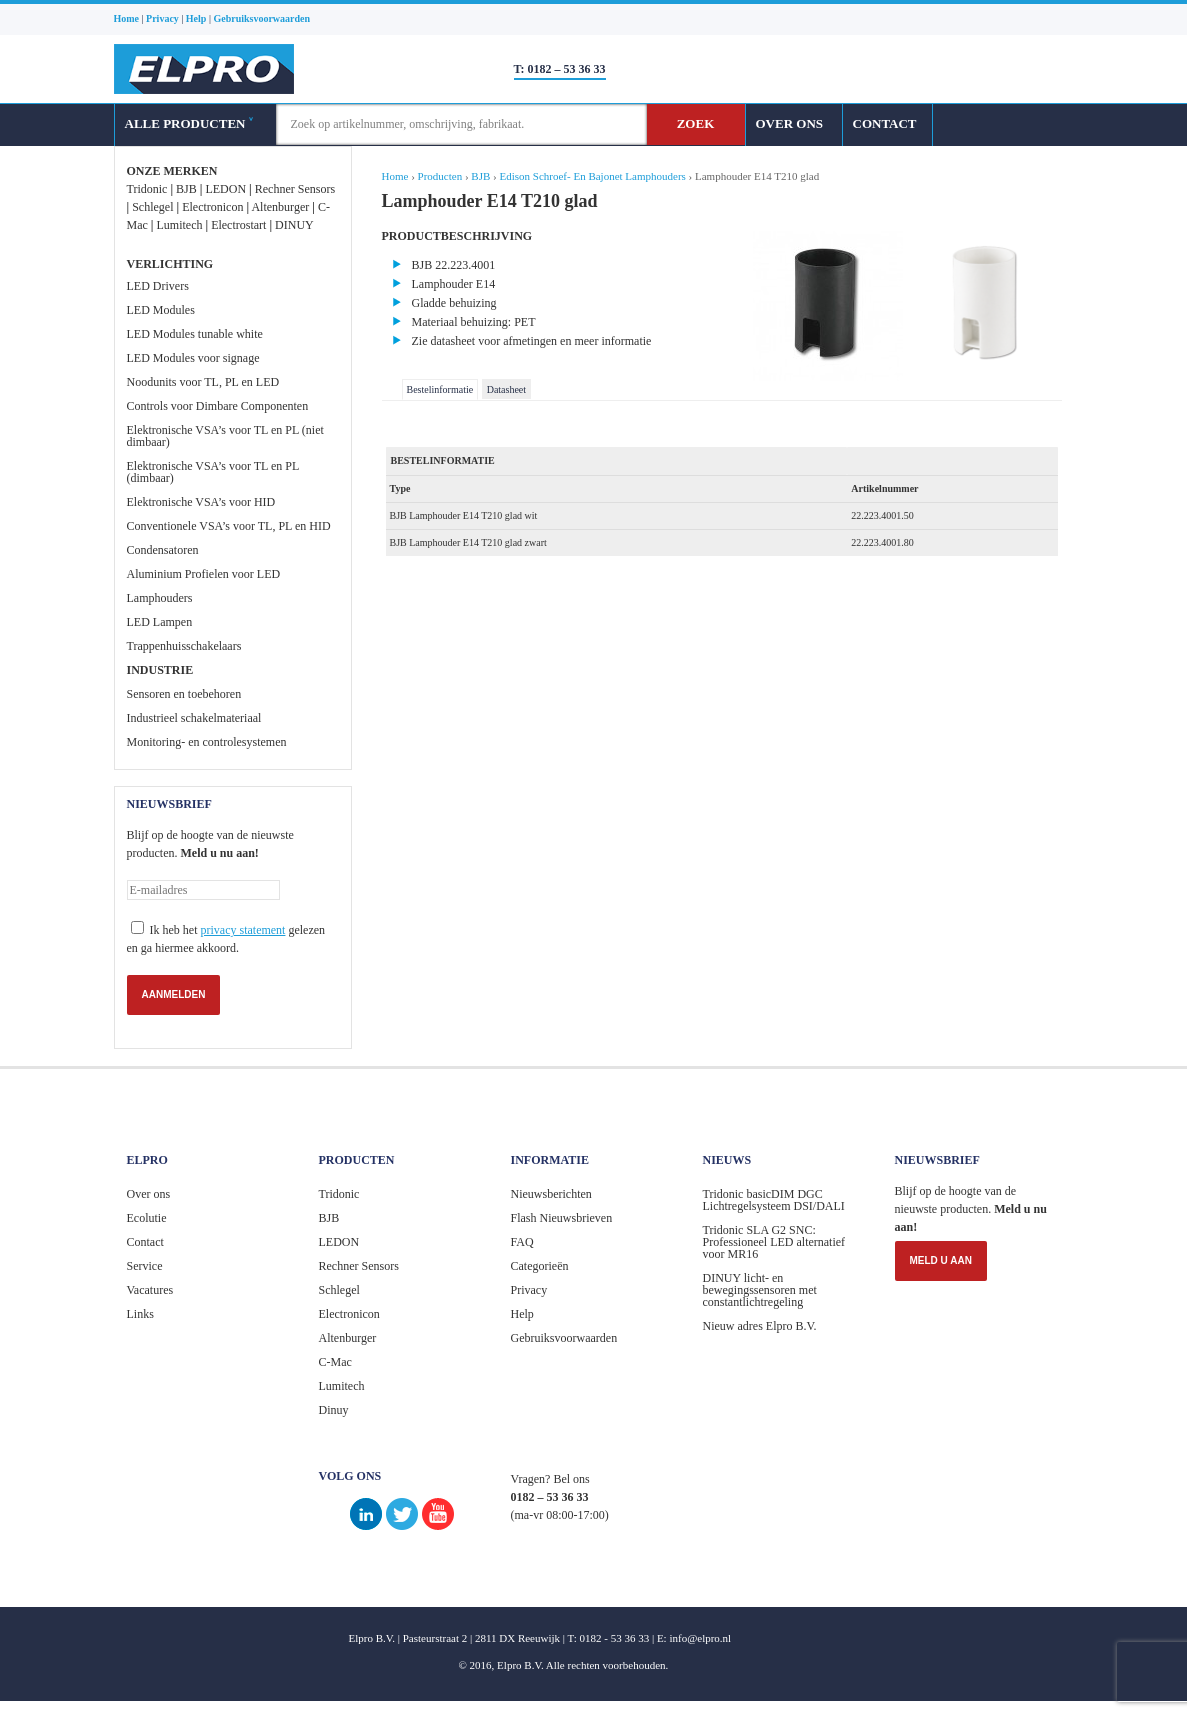 The height and width of the screenshot is (1716, 1187). I want to click on ALLE PRODUCTEN, so click(189, 123).